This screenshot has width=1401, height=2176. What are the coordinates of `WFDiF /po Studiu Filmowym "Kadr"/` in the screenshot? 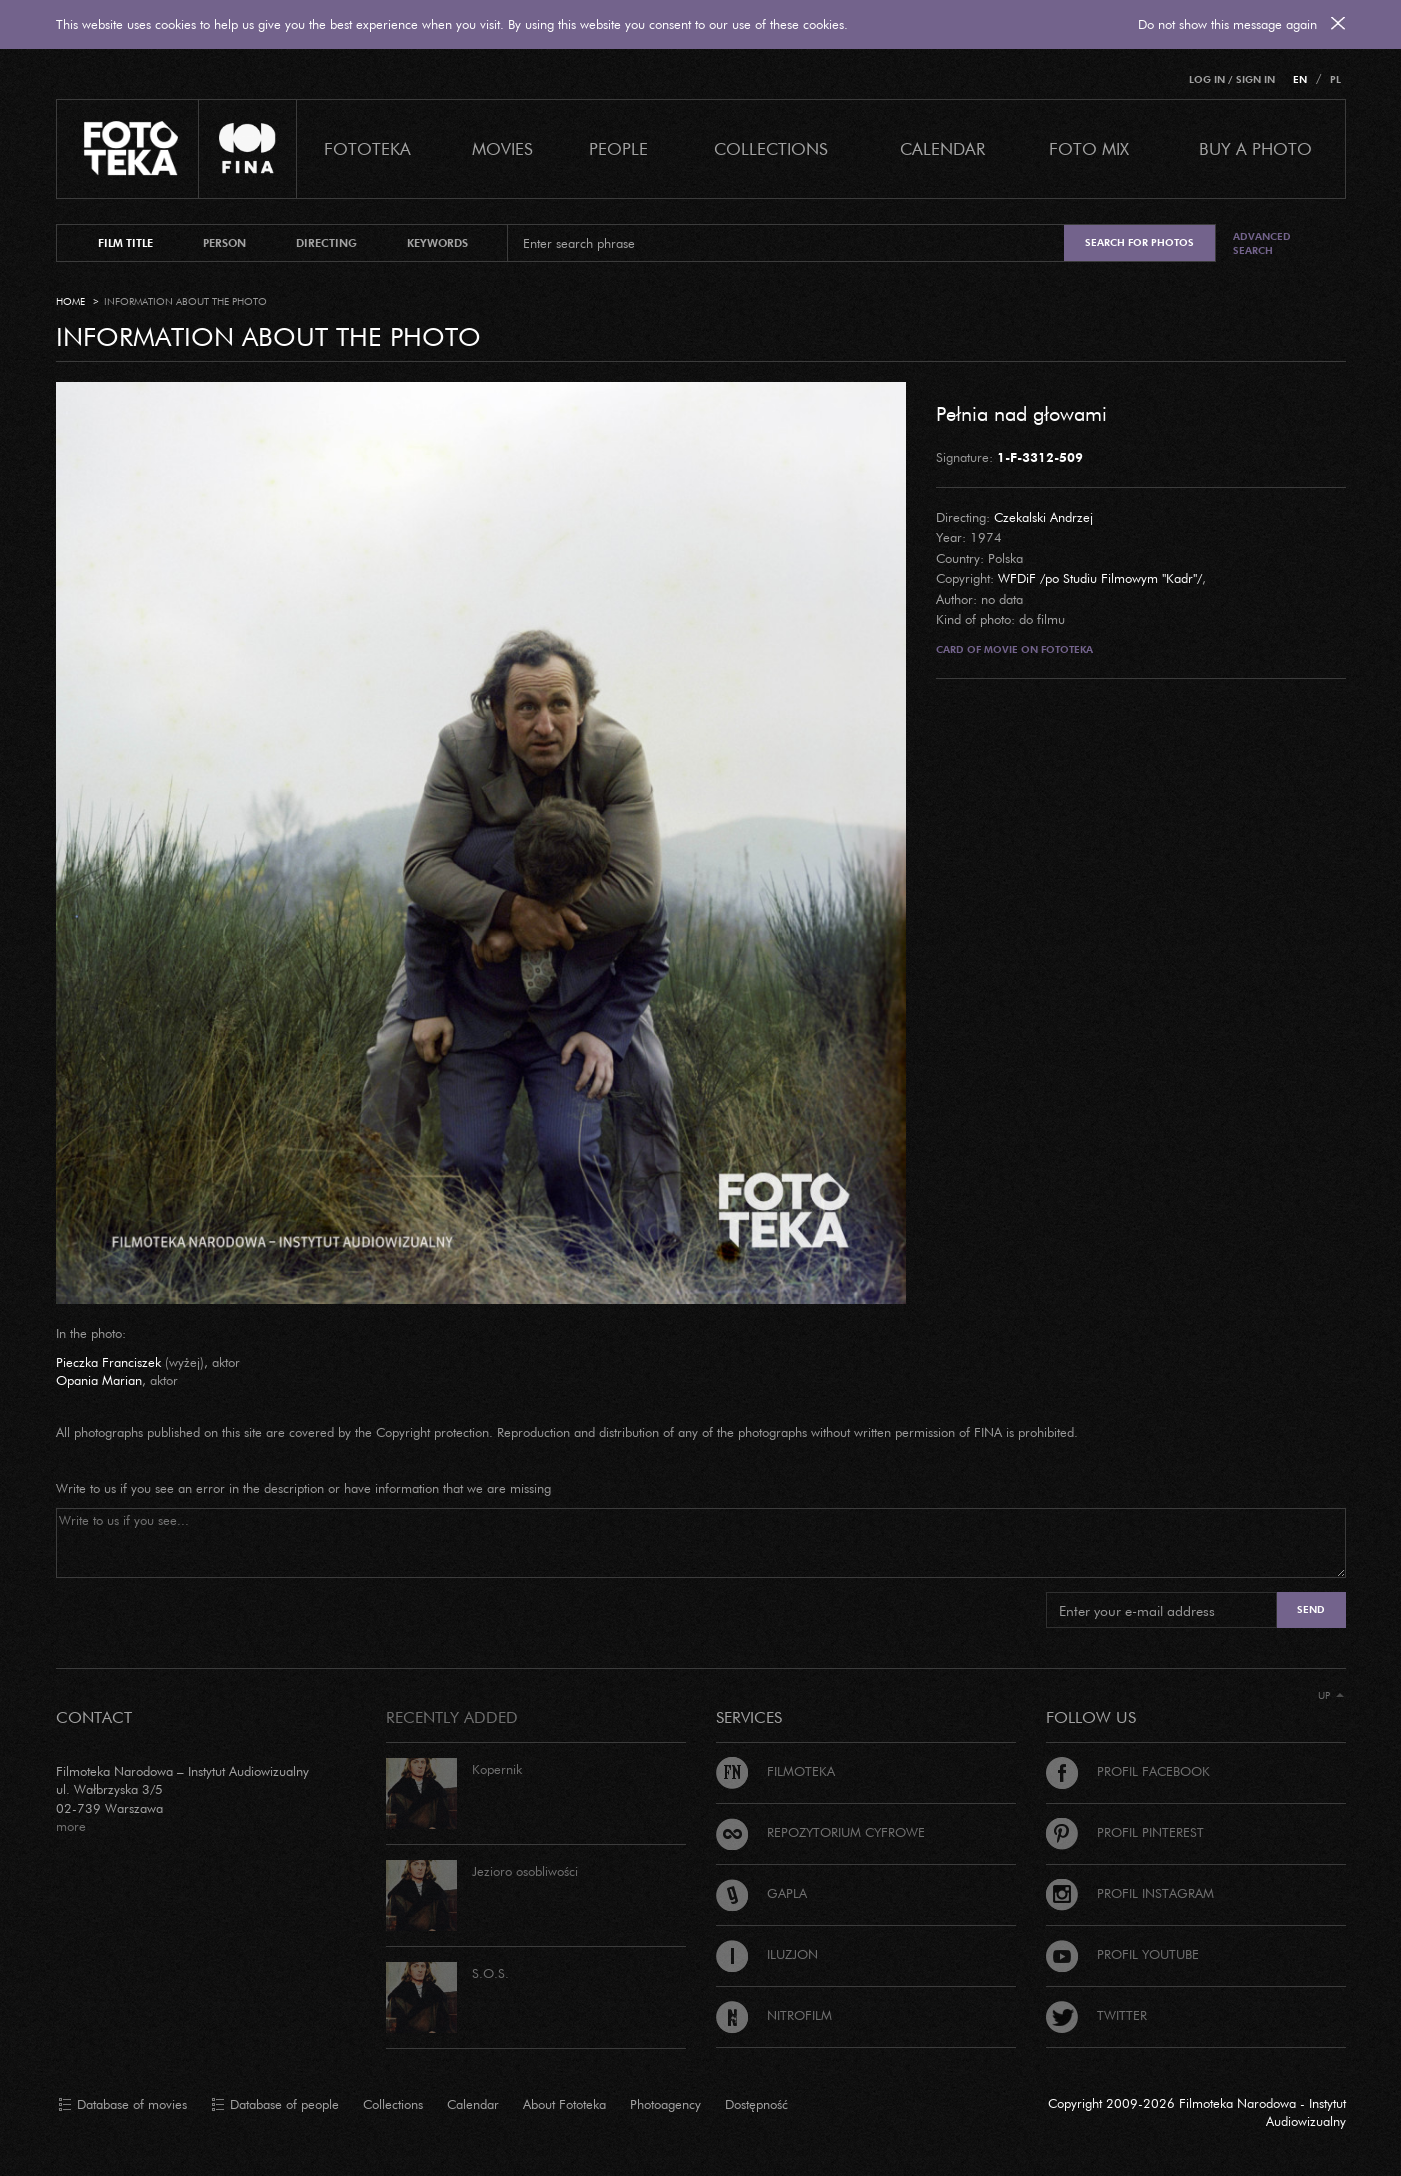 It's located at (1100, 578).